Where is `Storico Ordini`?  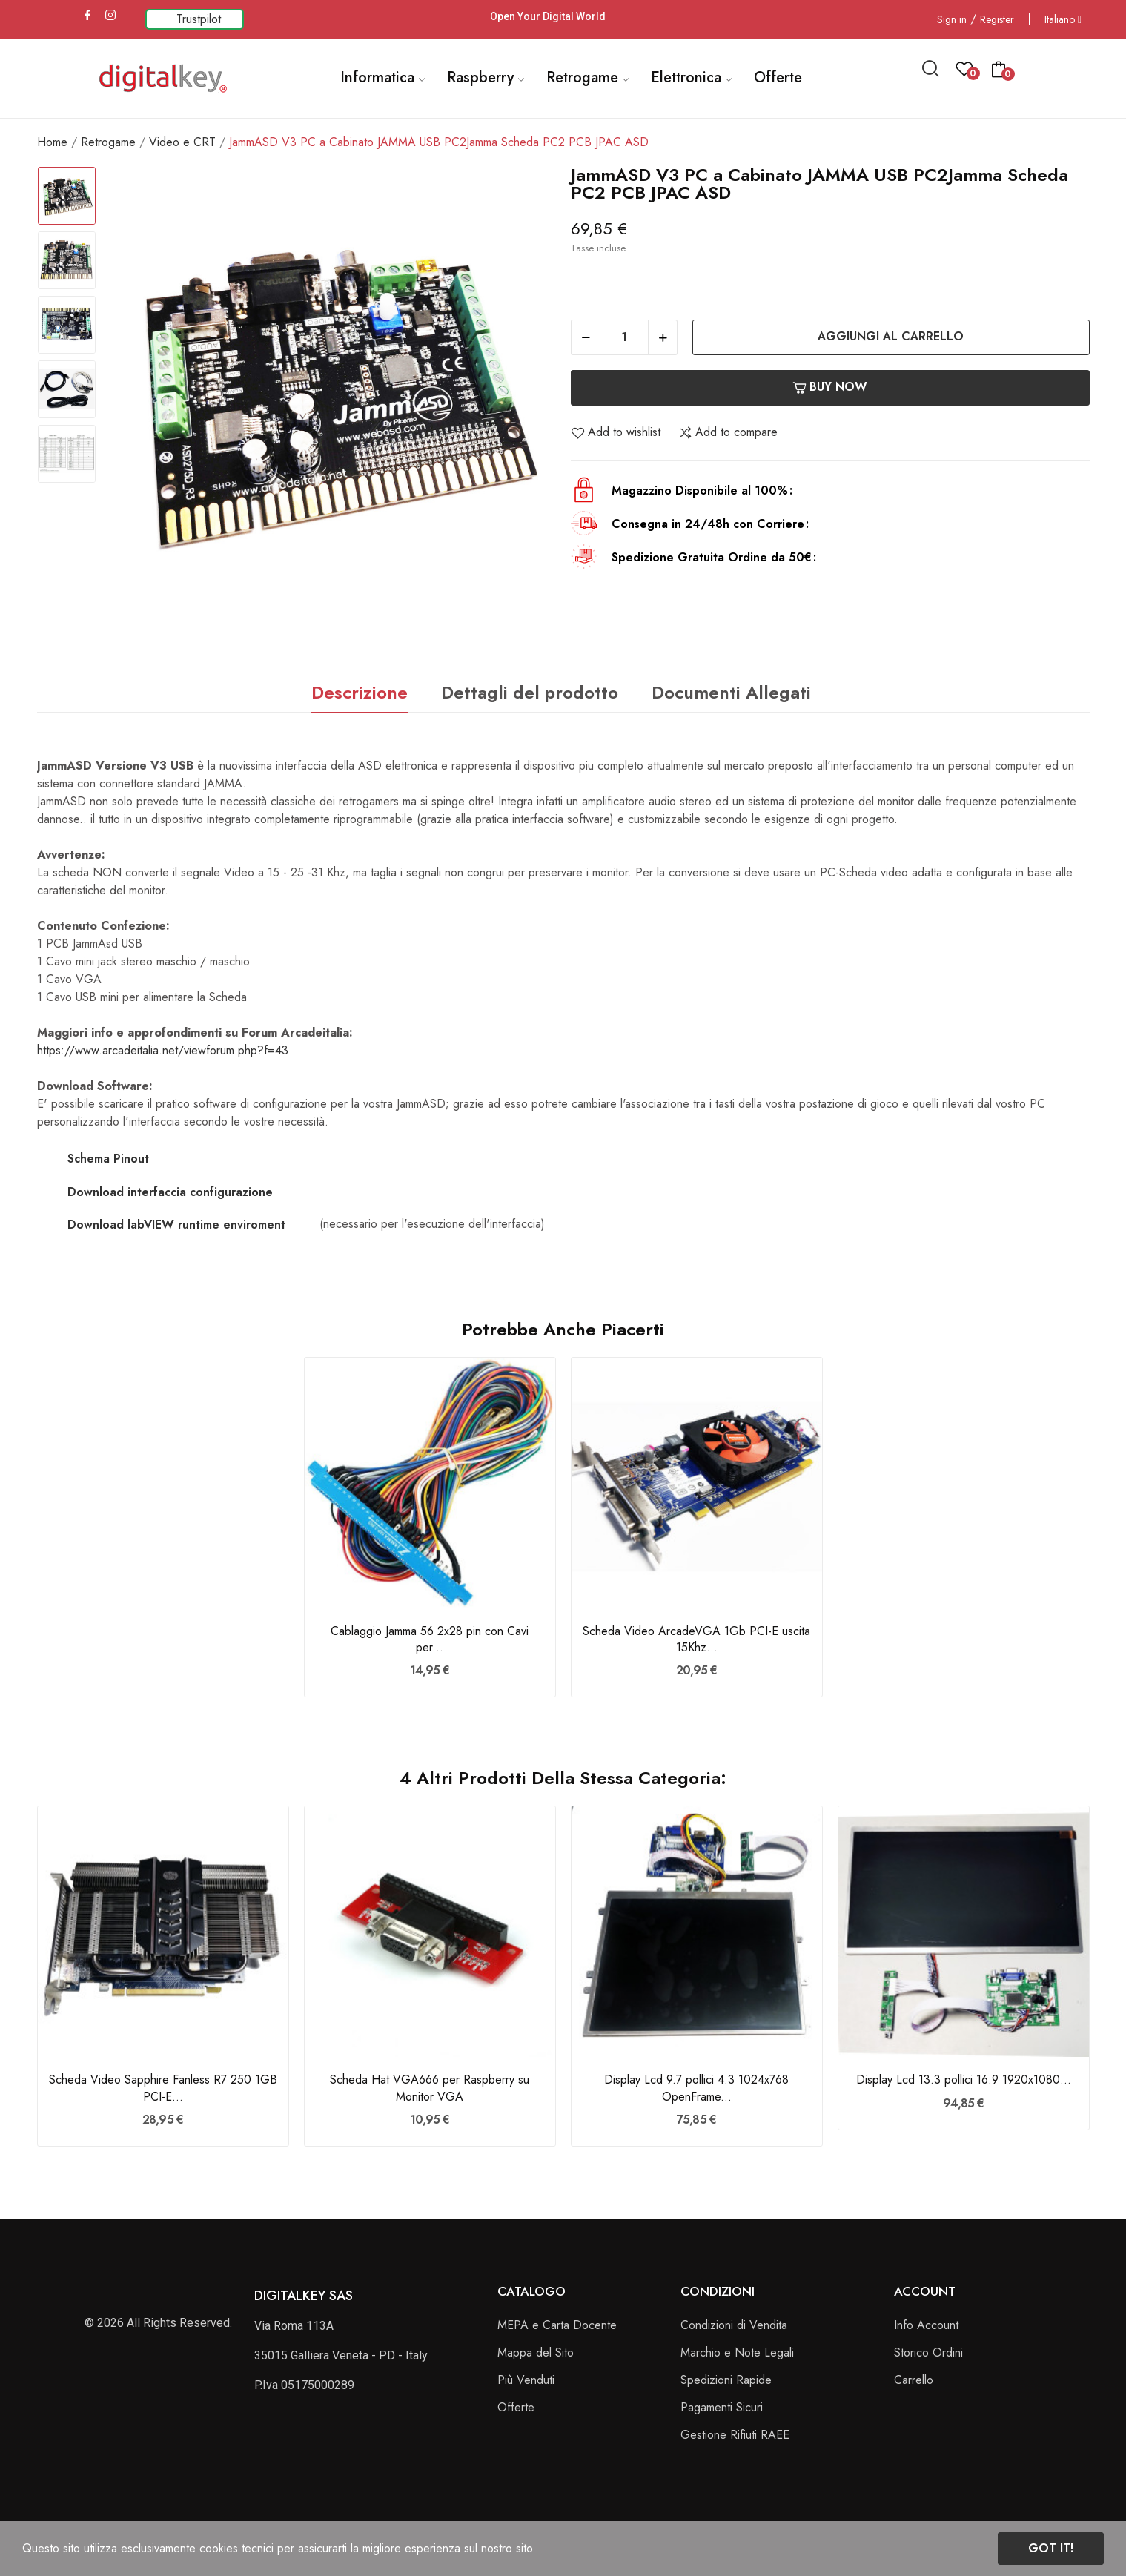 Storico Ordini is located at coordinates (928, 2352).